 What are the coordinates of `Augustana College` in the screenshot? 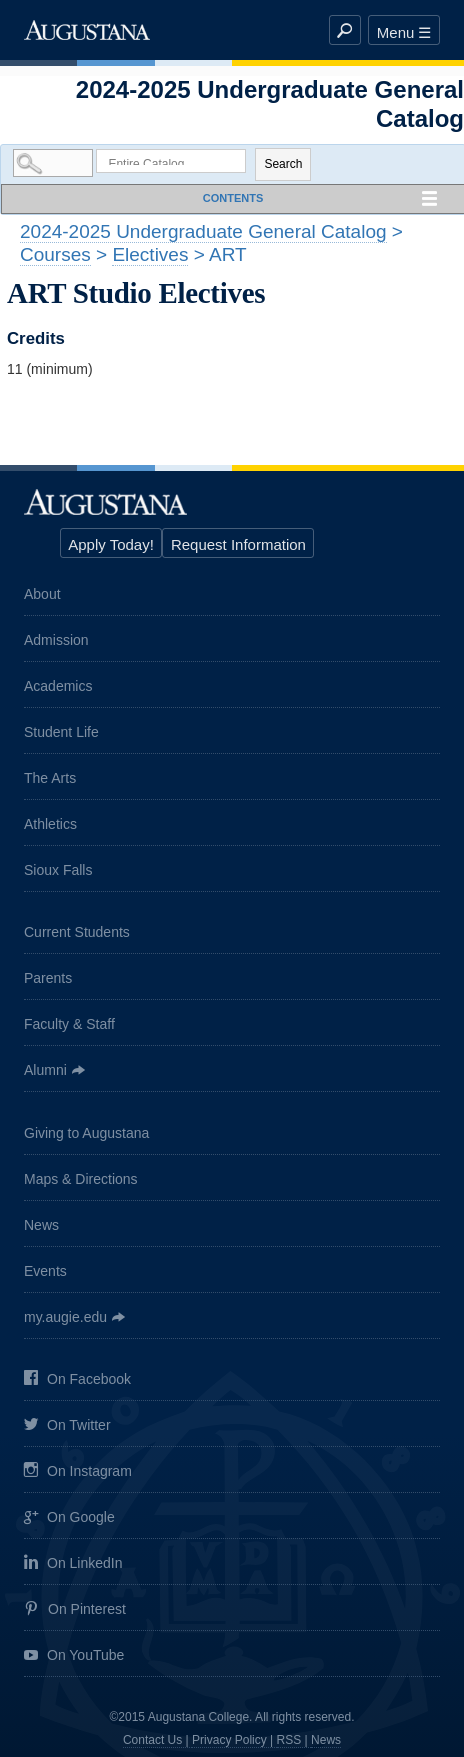 It's located at (87, 30).